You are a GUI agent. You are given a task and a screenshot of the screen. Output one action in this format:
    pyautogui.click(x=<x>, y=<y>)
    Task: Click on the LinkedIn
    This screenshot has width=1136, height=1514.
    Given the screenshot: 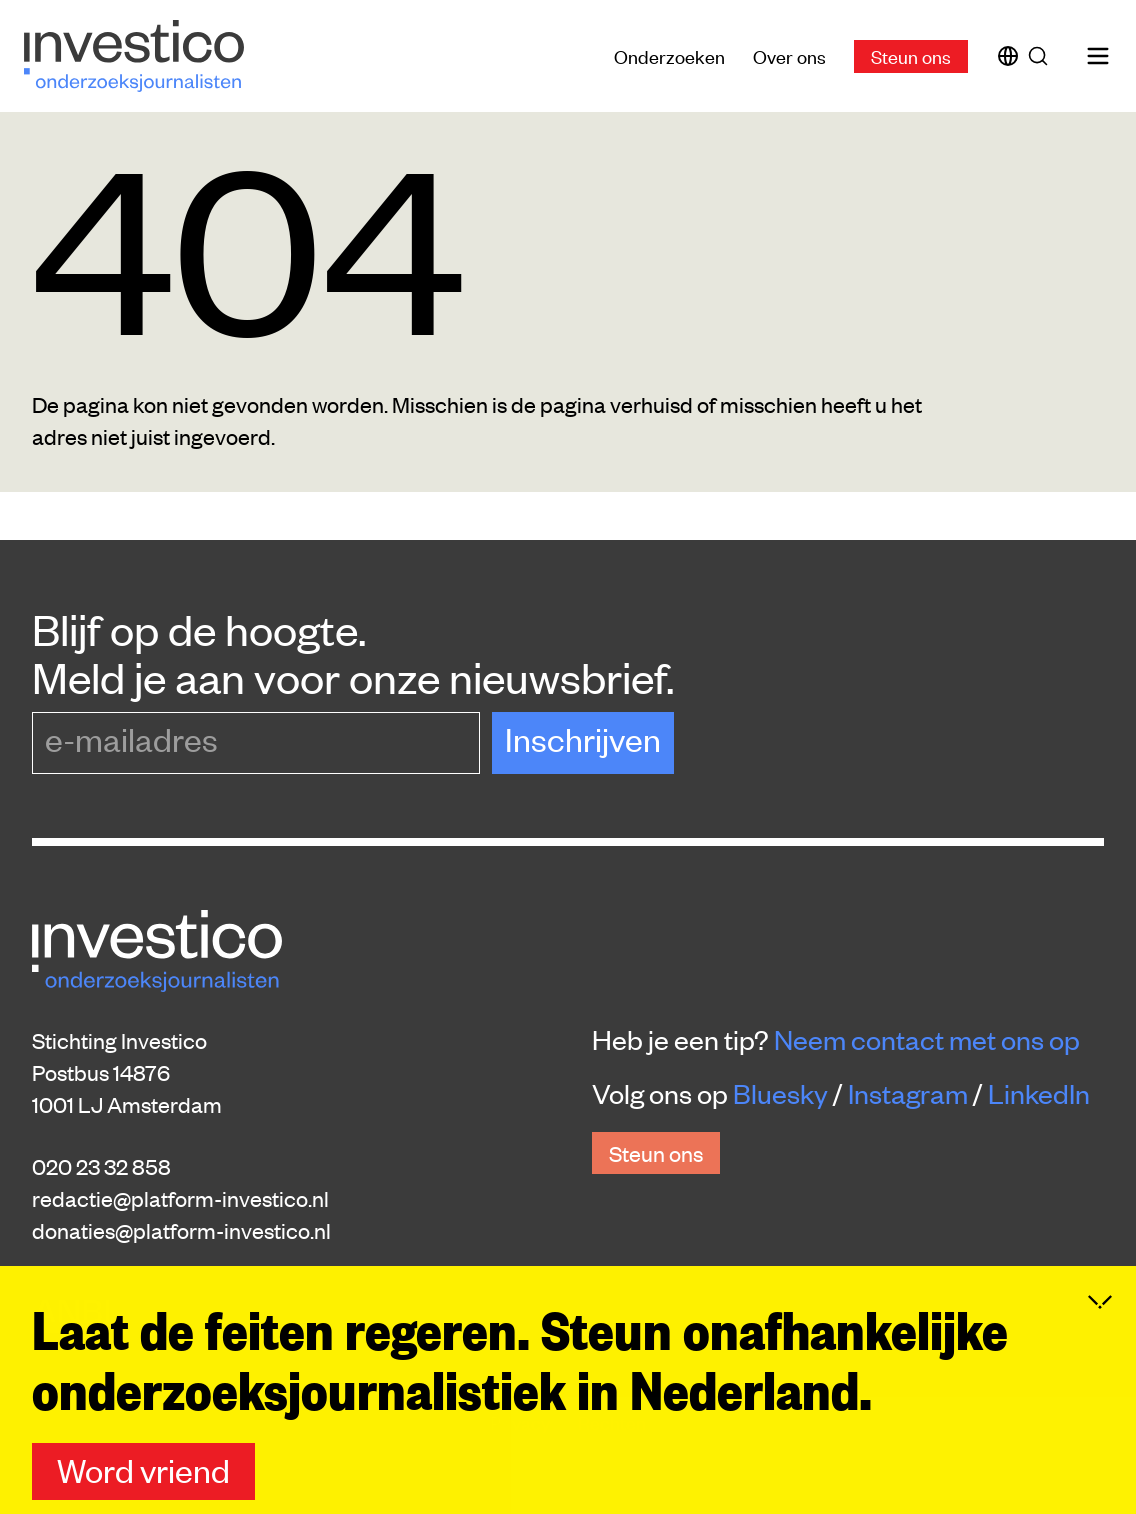 What is the action you would take?
    pyautogui.click(x=1039, y=1093)
    